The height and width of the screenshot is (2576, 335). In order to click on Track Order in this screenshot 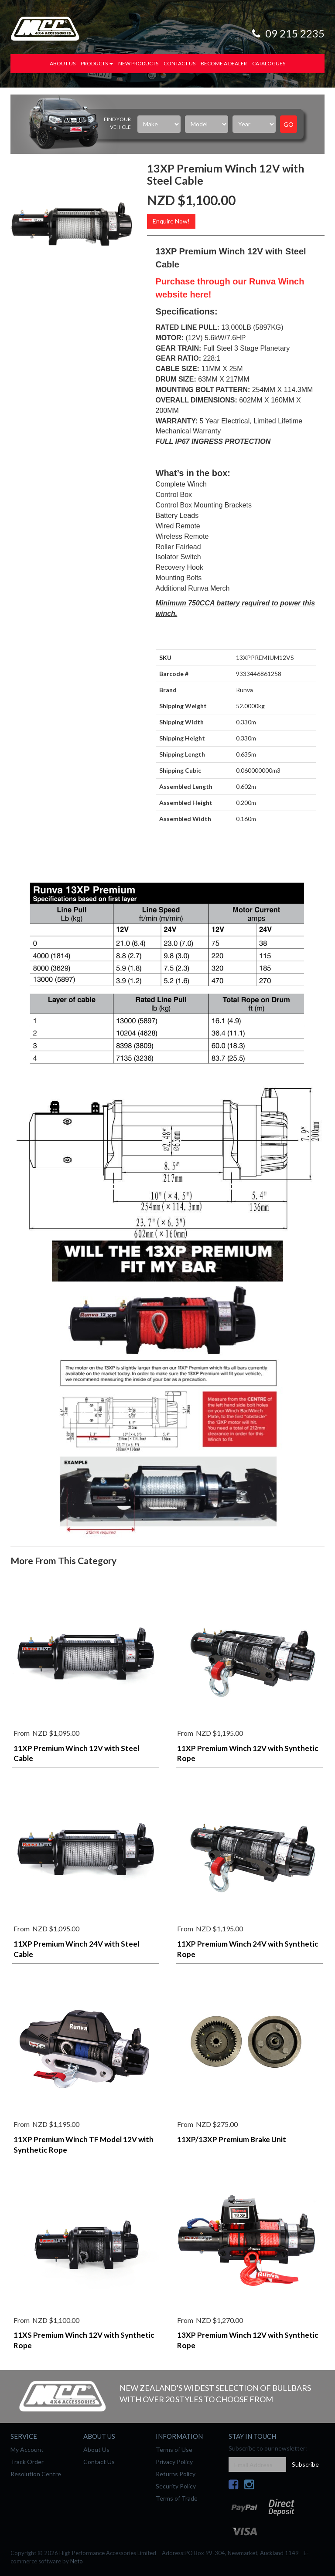, I will do `click(27, 2461)`.